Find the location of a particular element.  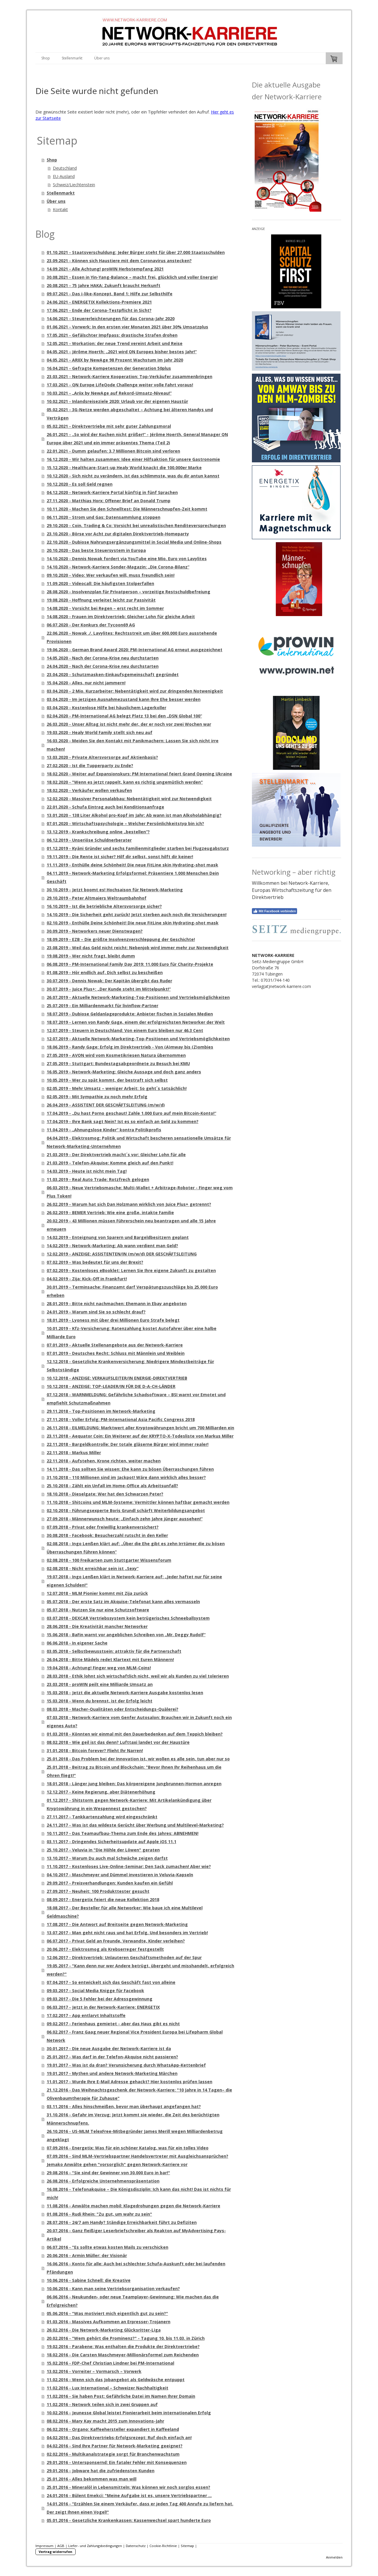

11.02.2016 - Lux International – Schweizer Nachhaltigkeit is located at coordinates (107, 2388).